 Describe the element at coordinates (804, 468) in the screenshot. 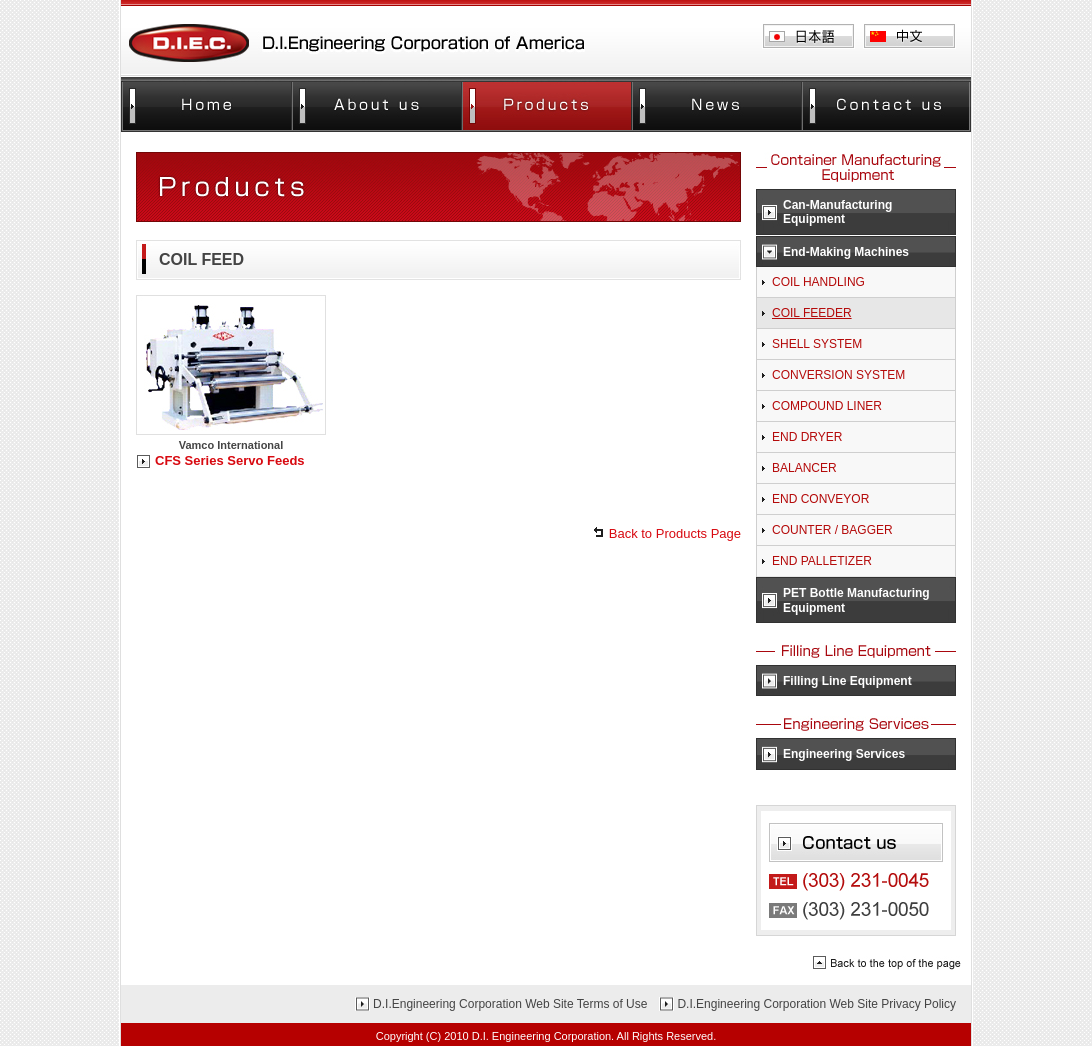

I see `BALANCER` at that location.